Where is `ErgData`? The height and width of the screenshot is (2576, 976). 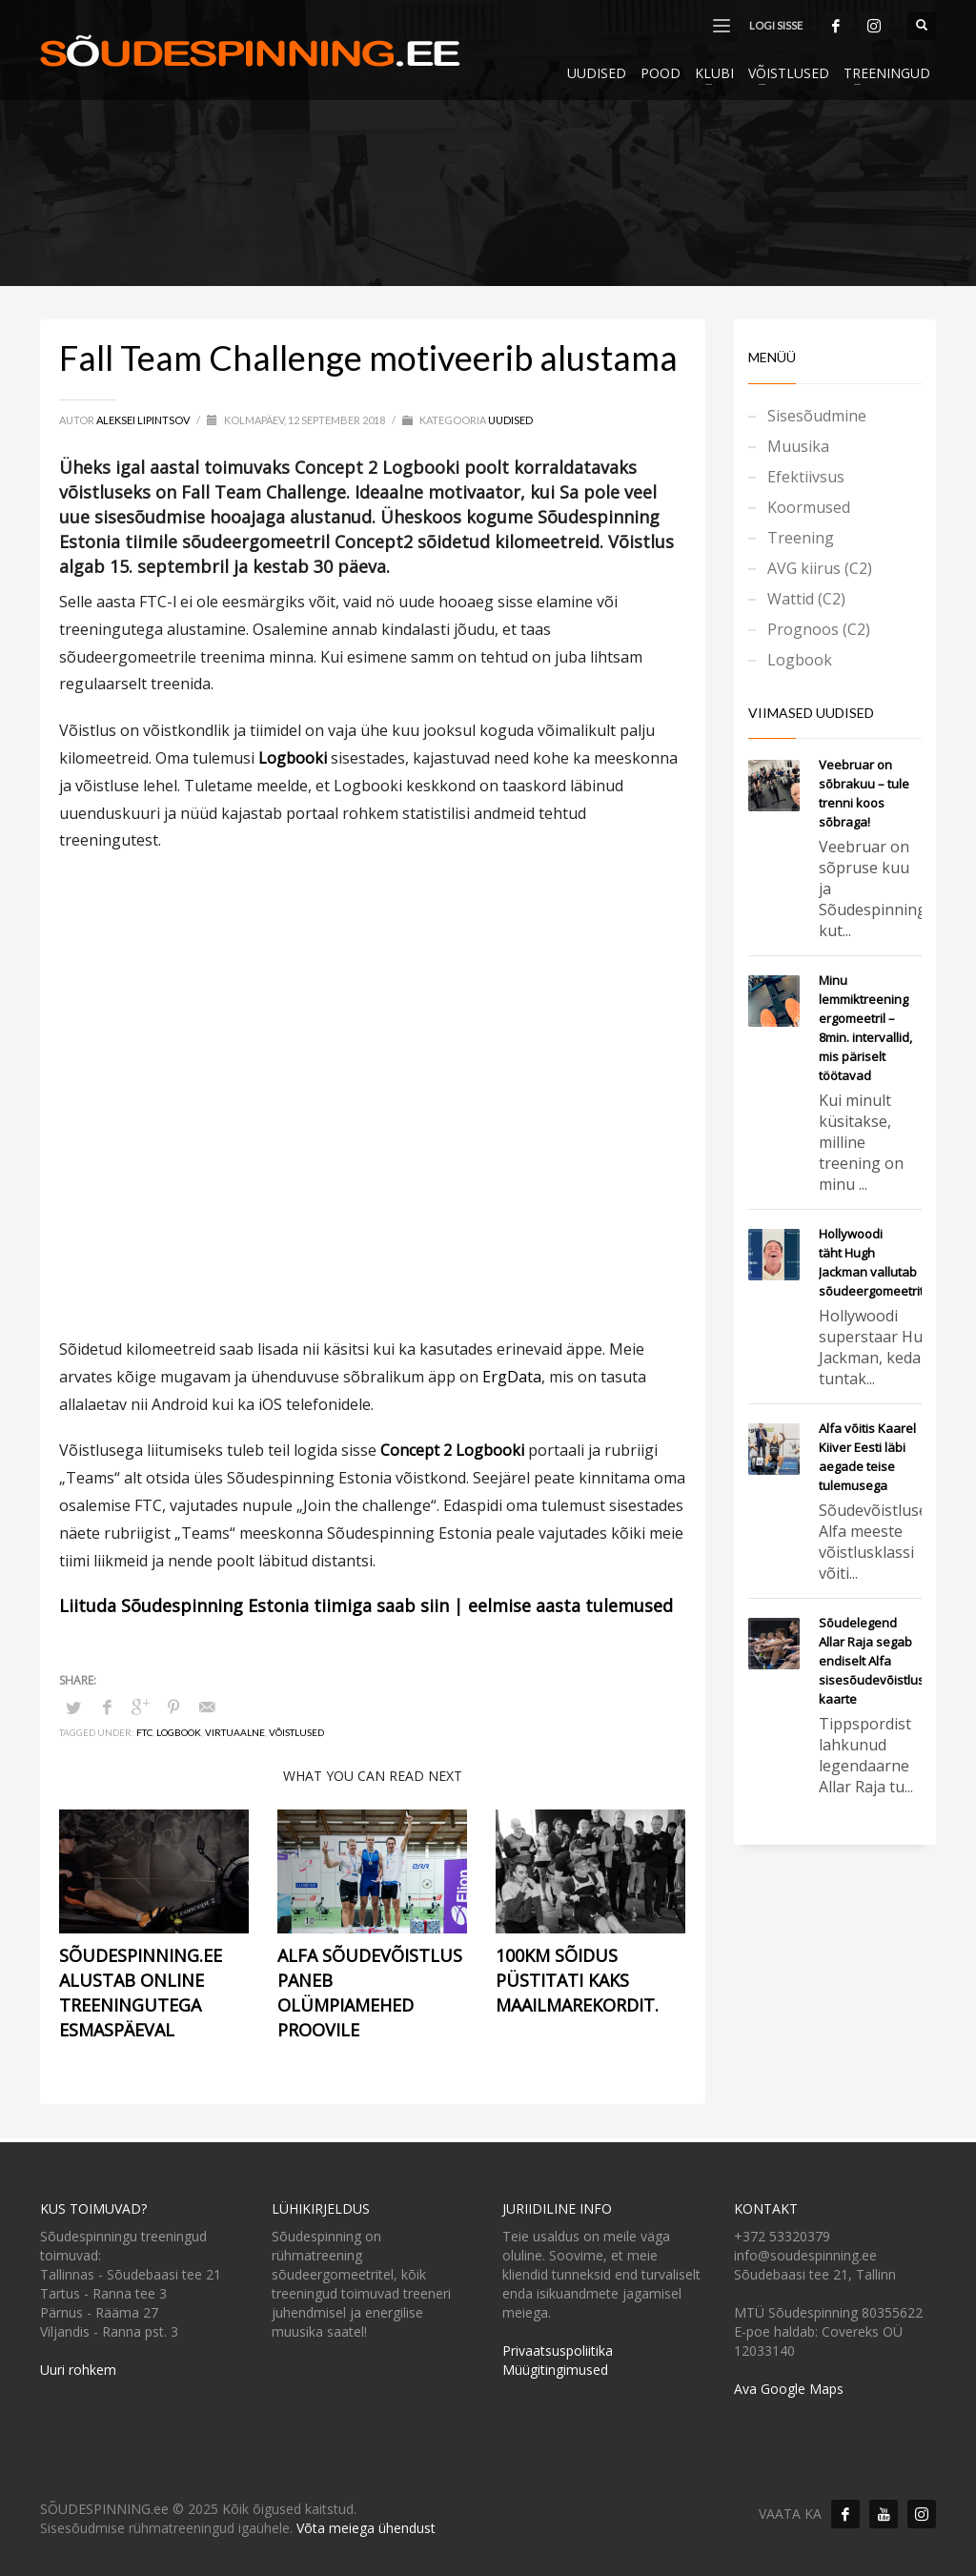 ErgData is located at coordinates (511, 1376).